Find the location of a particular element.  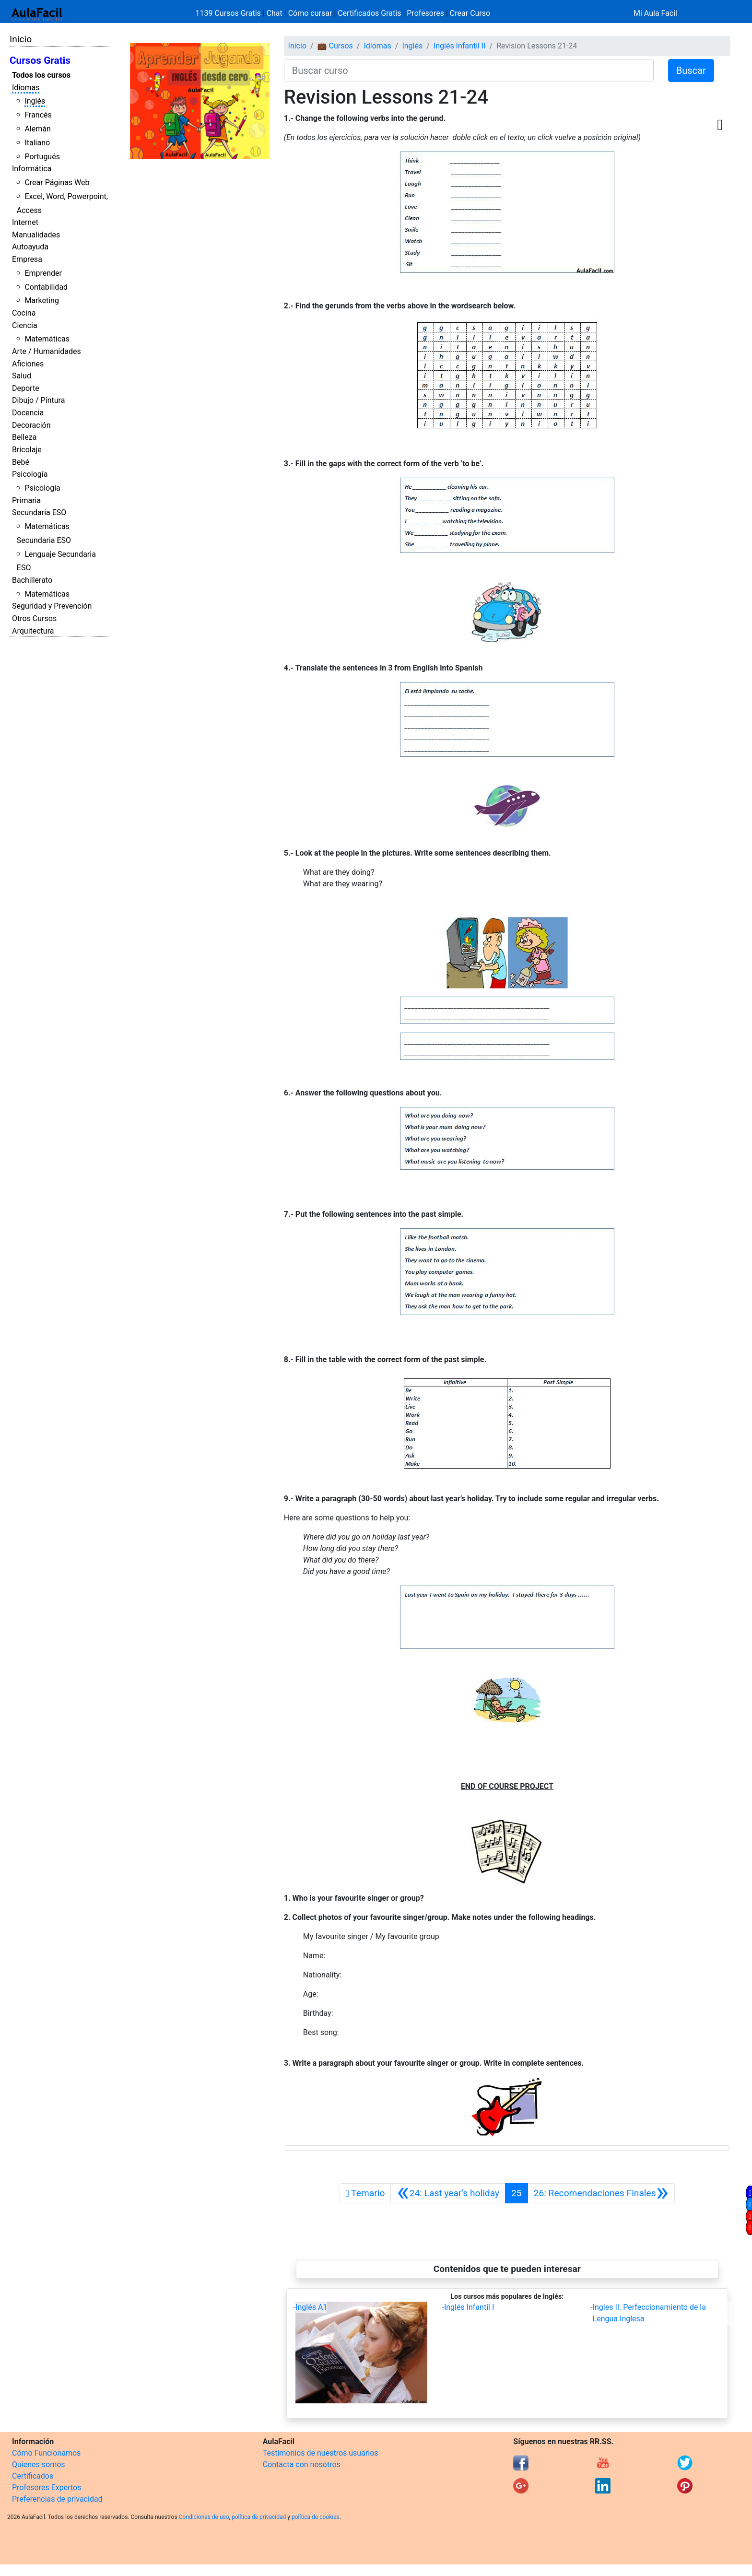

Buscar is located at coordinates (691, 70).